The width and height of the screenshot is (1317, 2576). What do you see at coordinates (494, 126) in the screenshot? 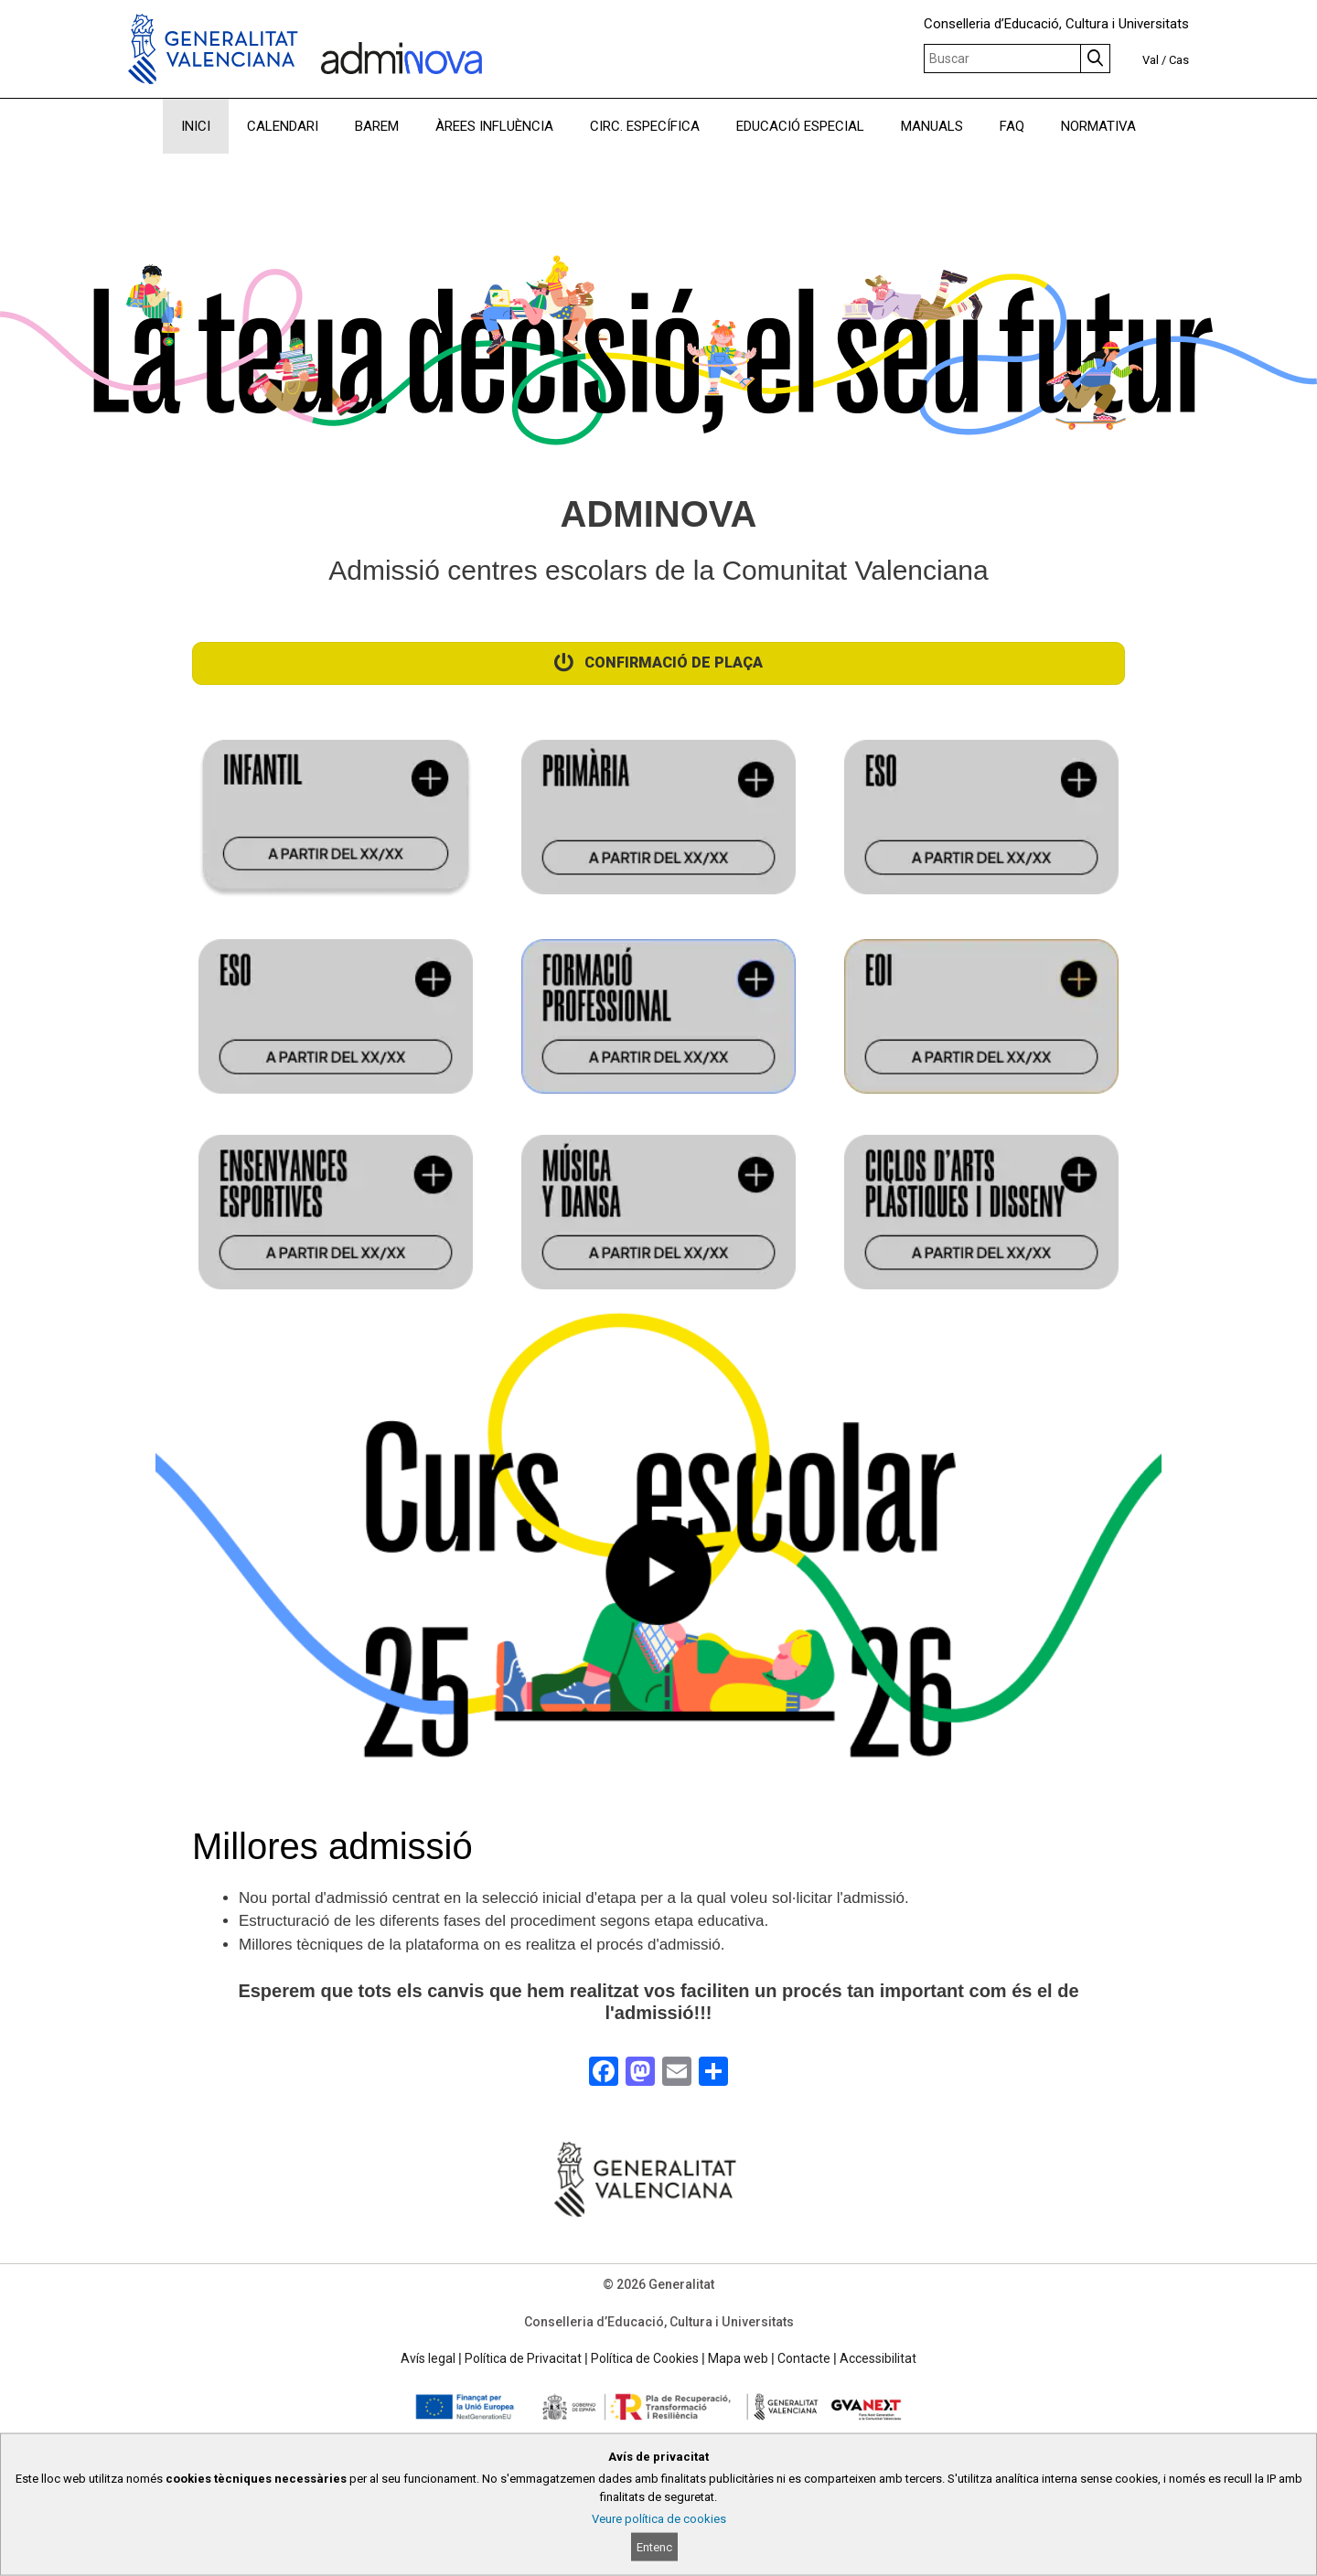
I see `ÀREES INFLUÈNCIA` at bounding box center [494, 126].